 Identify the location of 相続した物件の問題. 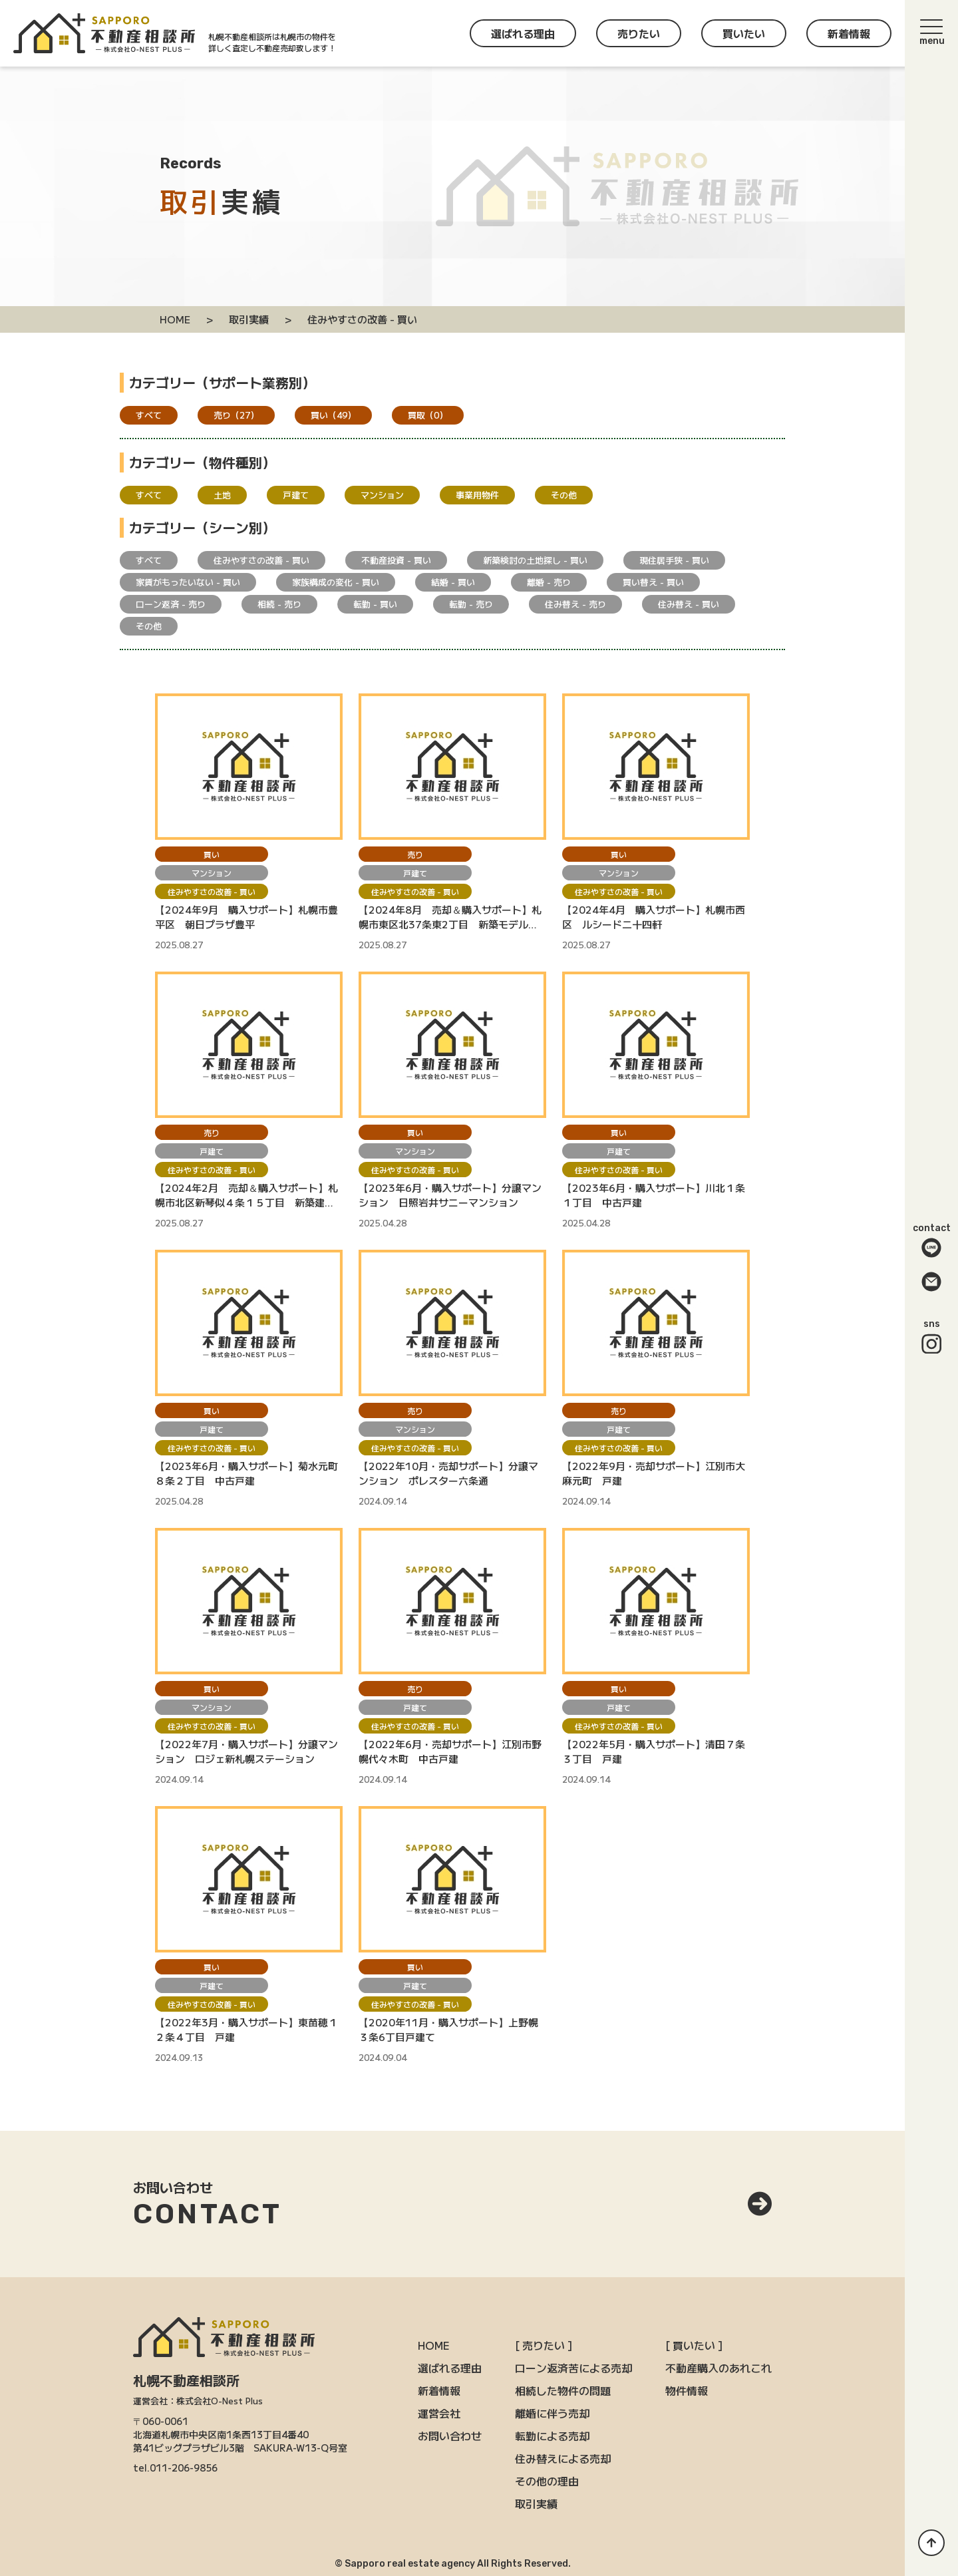
(563, 2390).